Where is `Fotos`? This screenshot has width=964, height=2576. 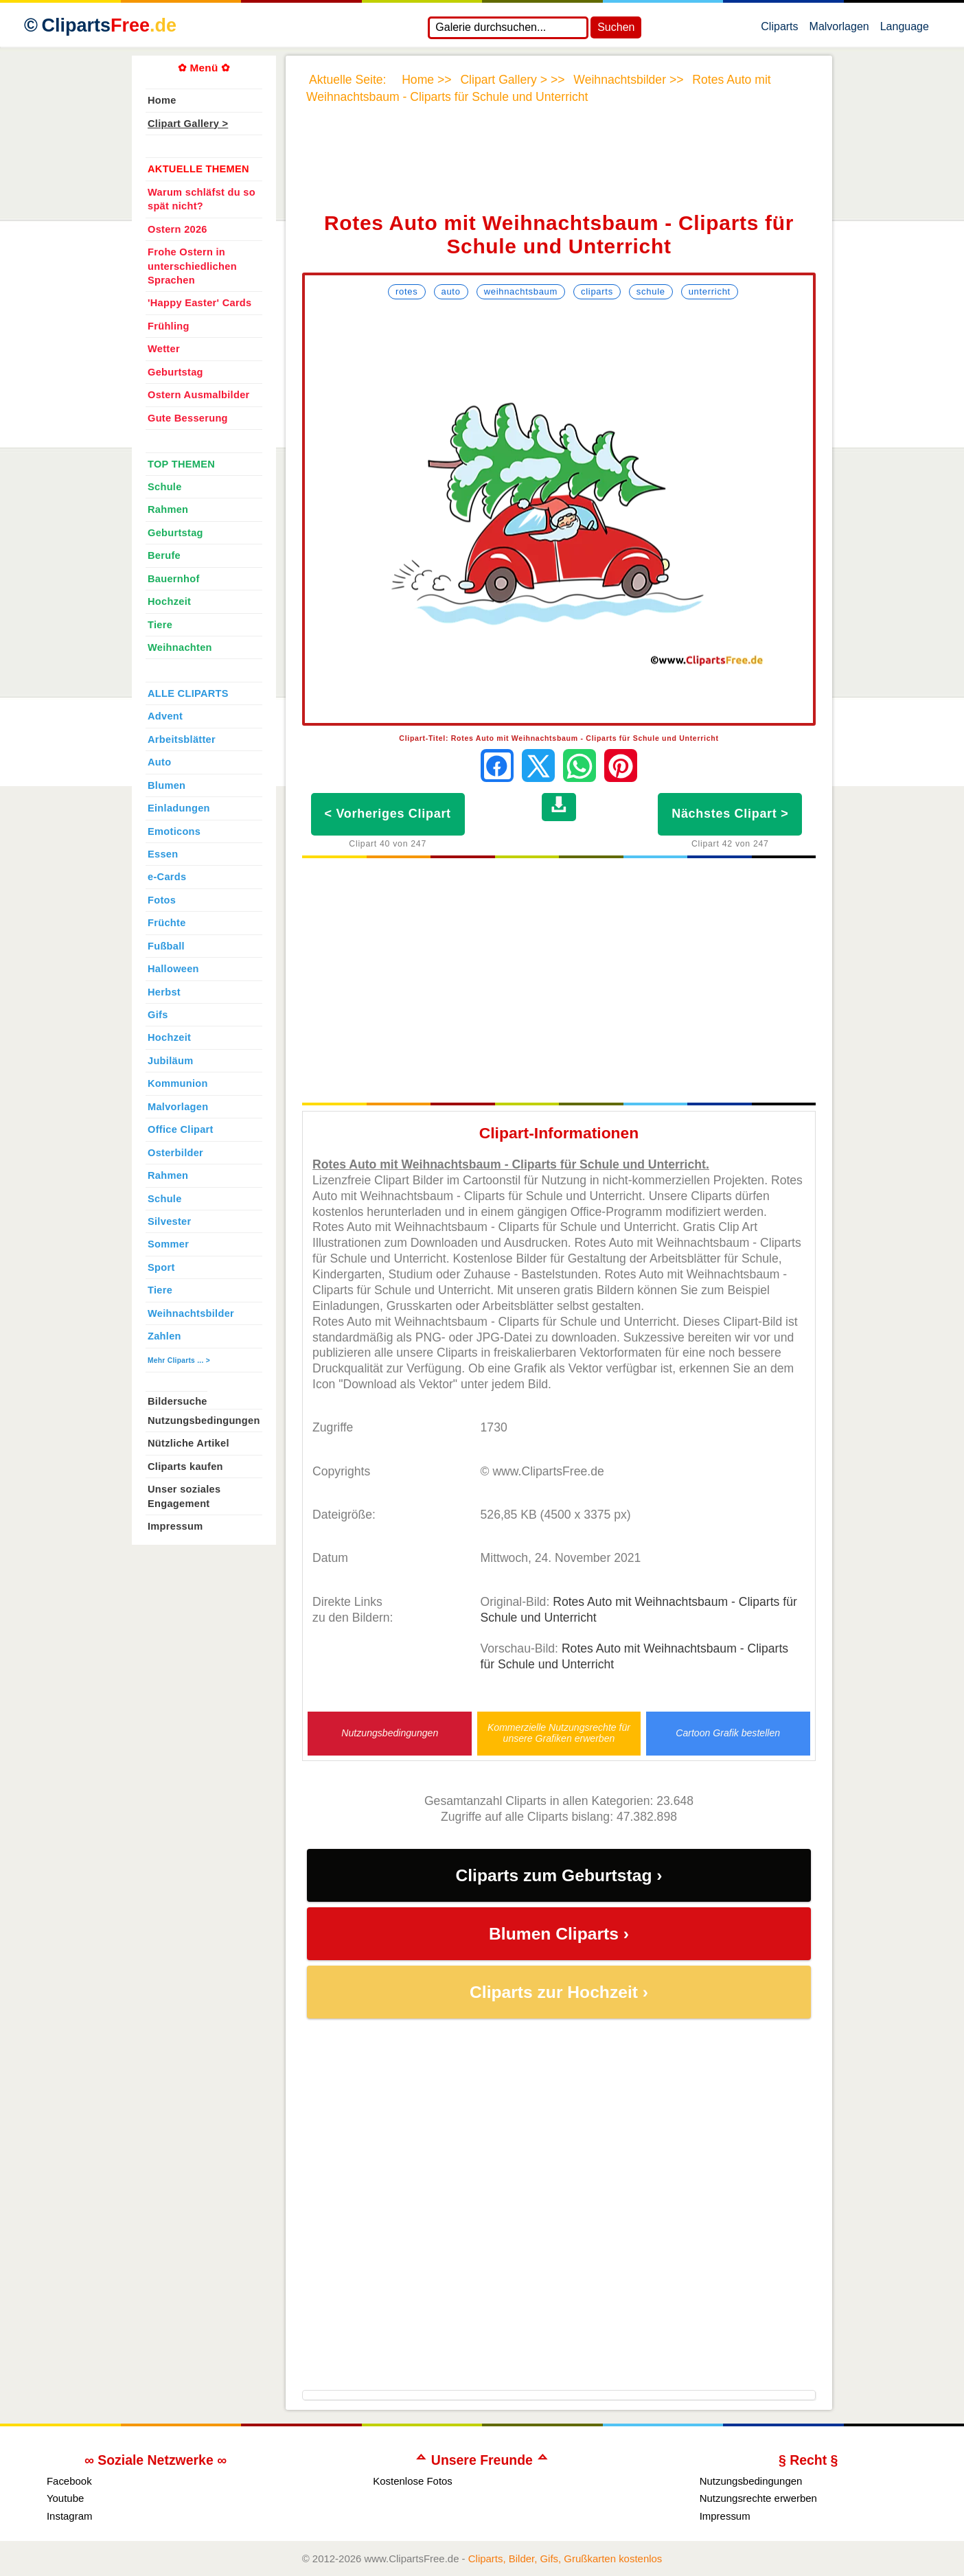 Fotos is located at coordinates (162, 900).